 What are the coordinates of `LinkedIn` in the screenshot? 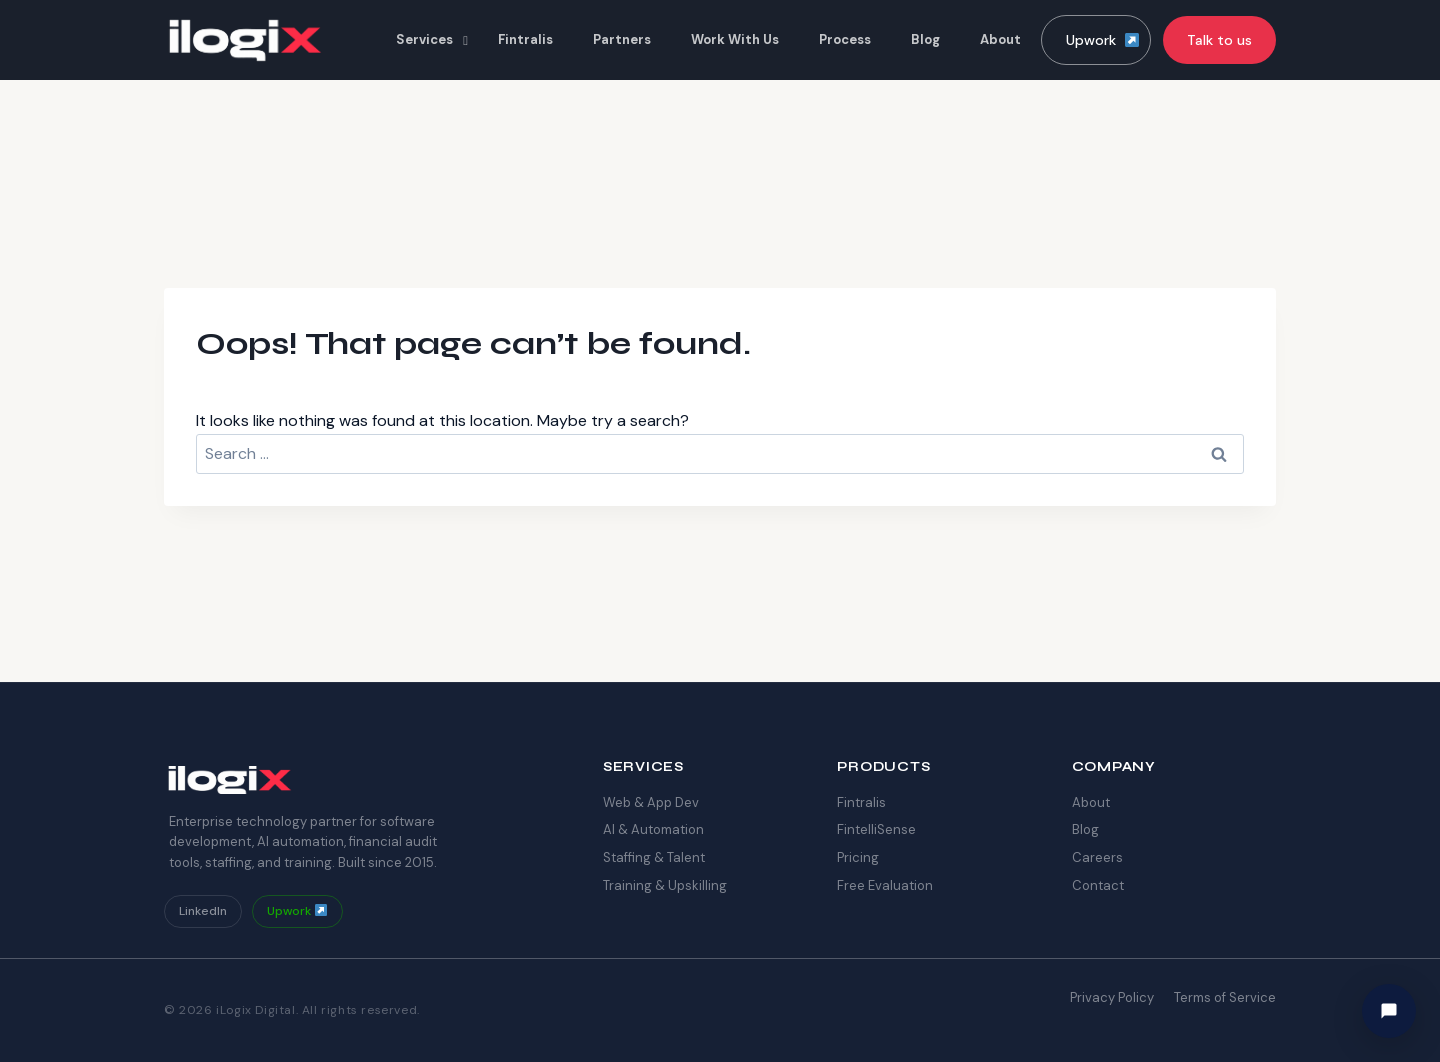 It's located at (203, 911).